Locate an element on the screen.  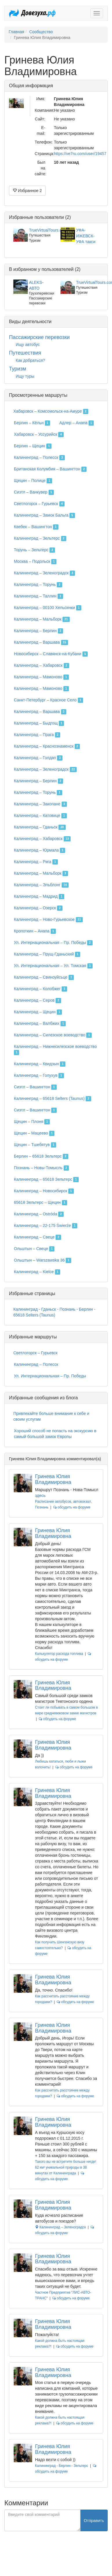
Калькулятор расхода топлива is located at coordinates (59, 1654).